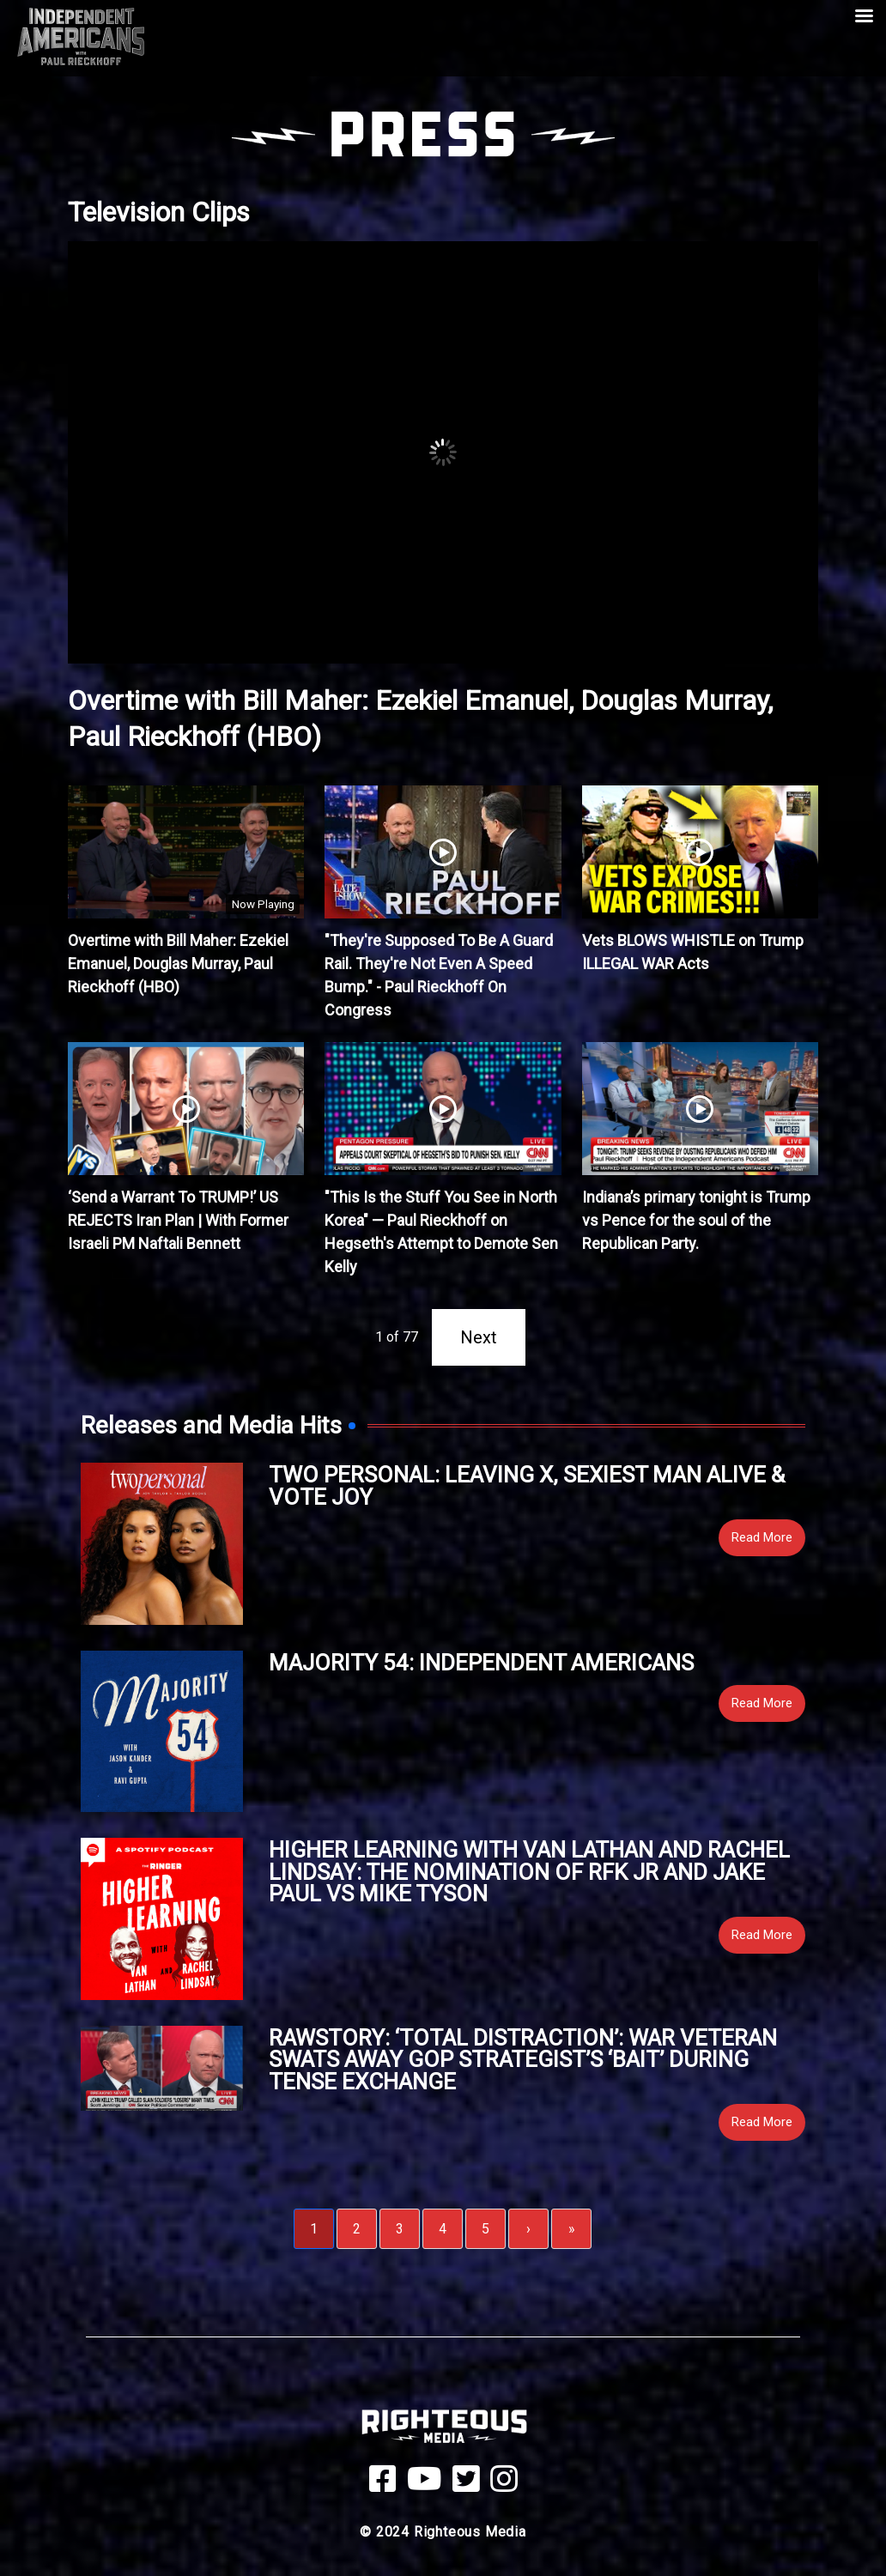 Image resolution: width=886 pixels, height=2576 pixels. What do you see at coordinates (761, 1537) in the screenshot?
I see `Read More` at bounding box center [761, 1537].